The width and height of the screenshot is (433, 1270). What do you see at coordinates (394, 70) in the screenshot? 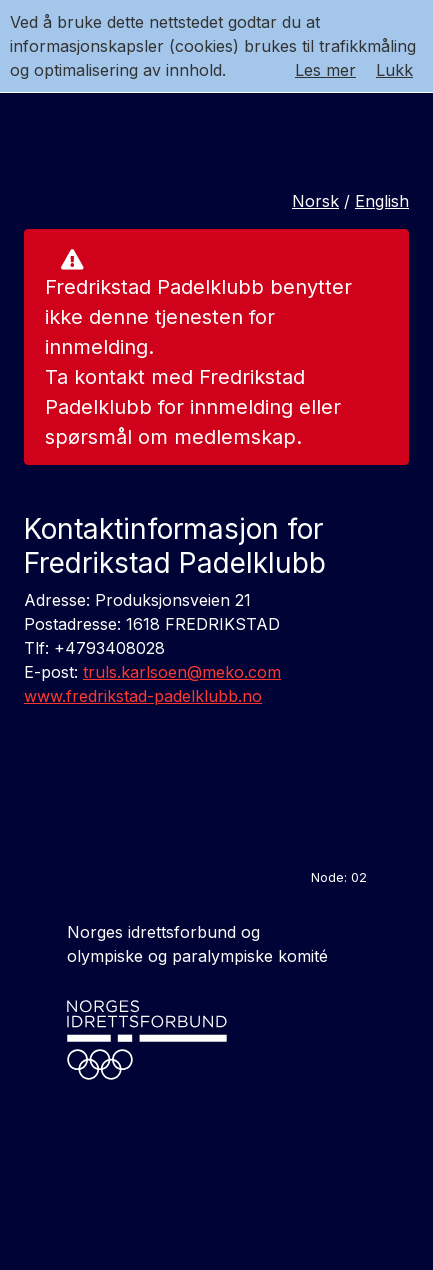
I see `Lukk` at bounding box center [394, 70].